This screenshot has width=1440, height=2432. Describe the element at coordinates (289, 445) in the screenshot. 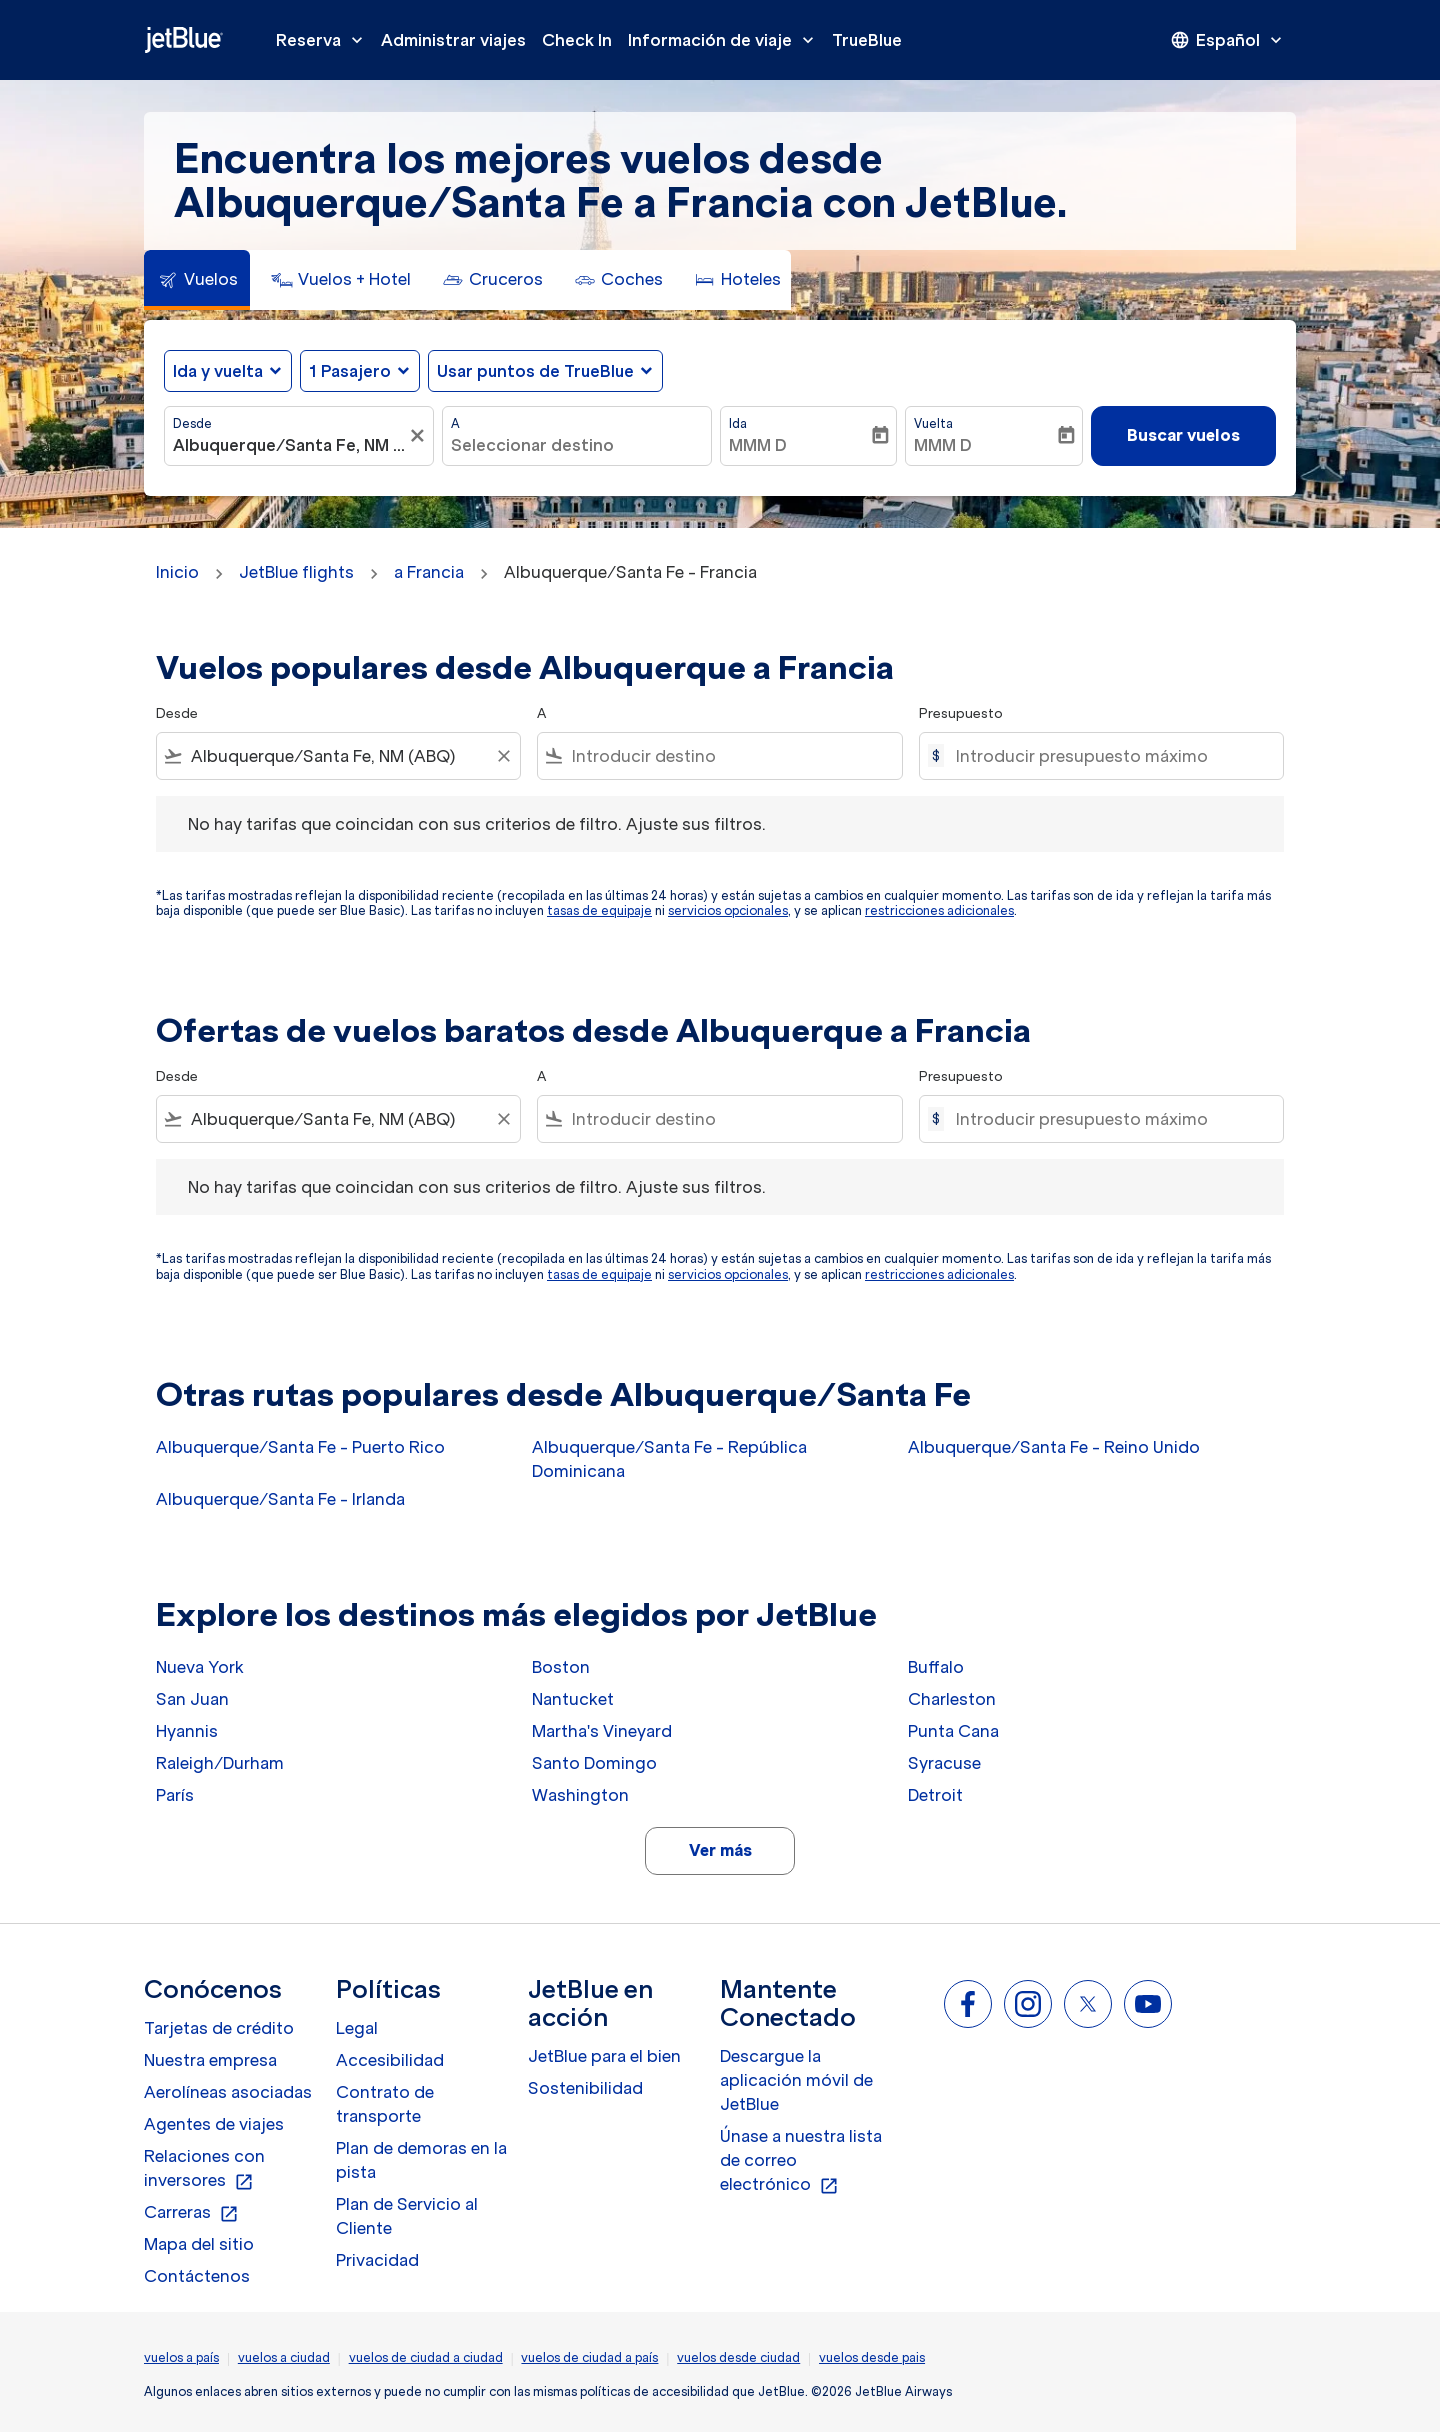

I see `[combobox]` at that location.